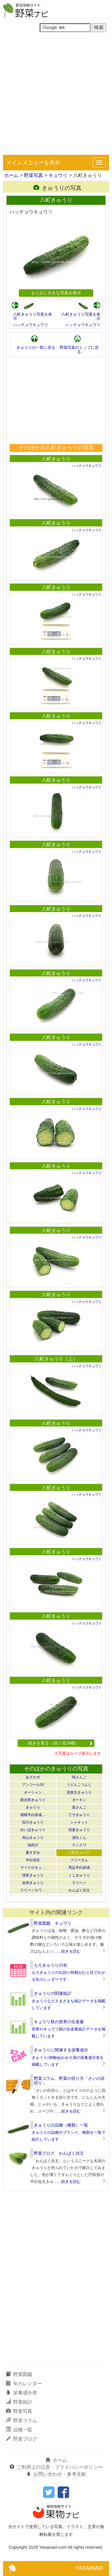  Describe the element at coordinates (33, 1792) in the screenshot. I see `オーシャン` at that location.